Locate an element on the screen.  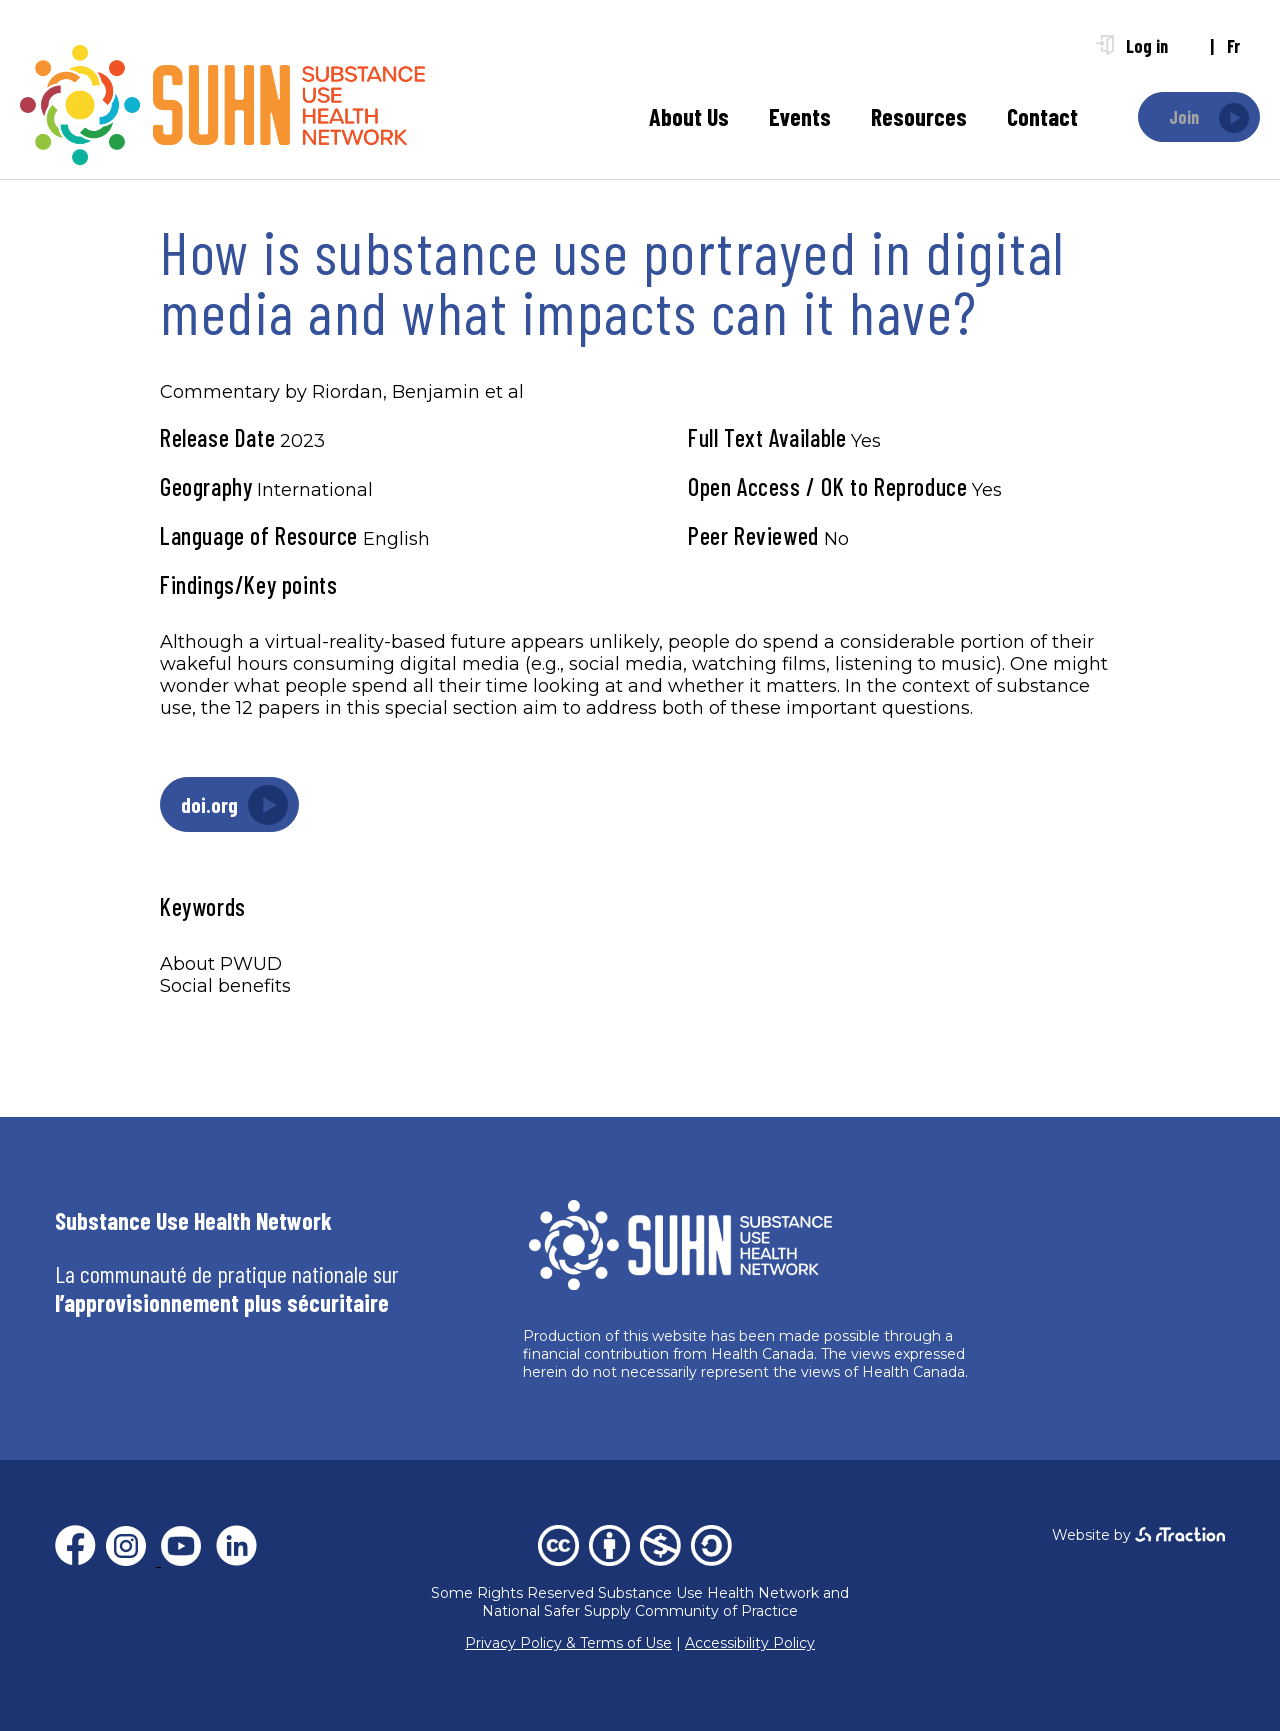
Privacy Policy & Terms of Use is located at coordinates (568, 1643).